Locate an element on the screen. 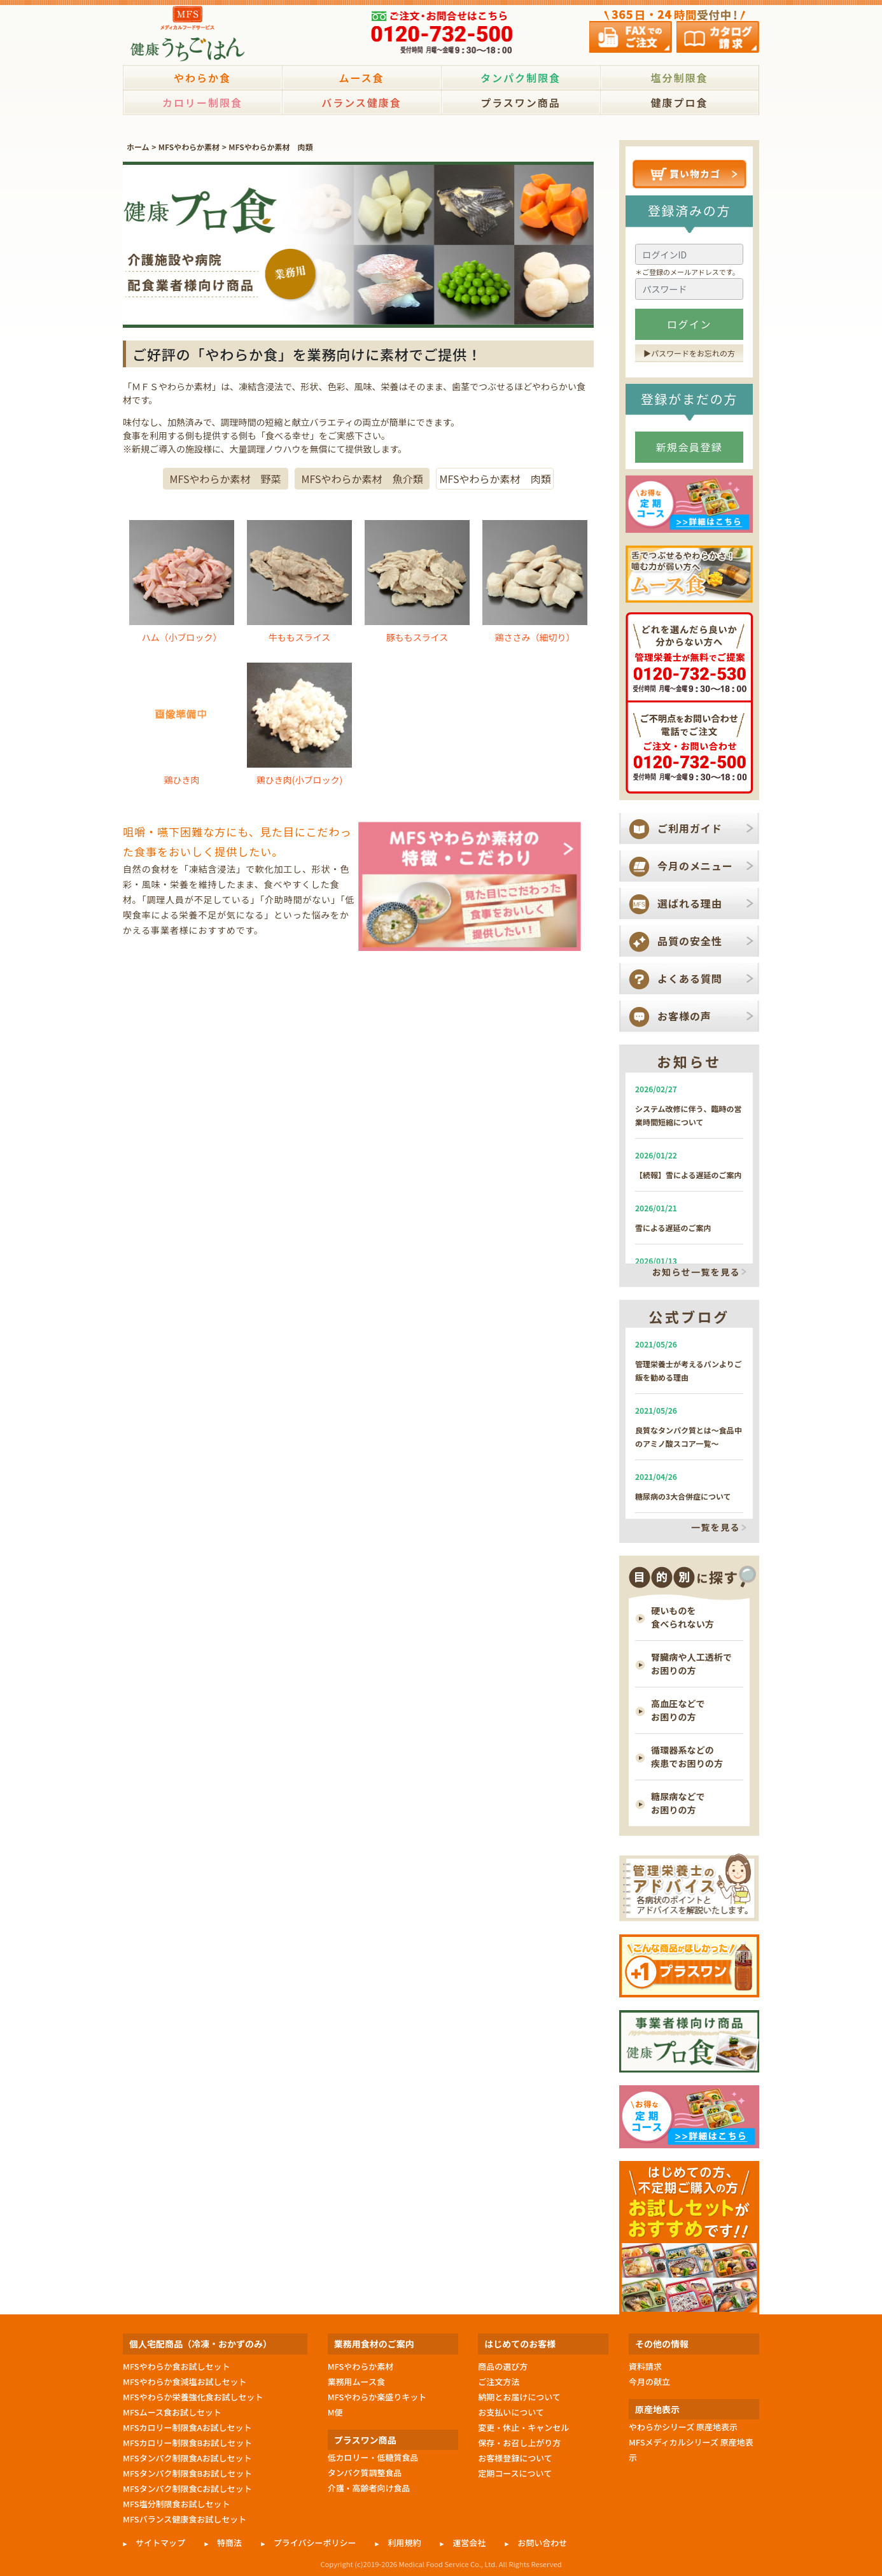 The image size is (882, 2576). 品質の安全性 is located at coordinates (689, 940).